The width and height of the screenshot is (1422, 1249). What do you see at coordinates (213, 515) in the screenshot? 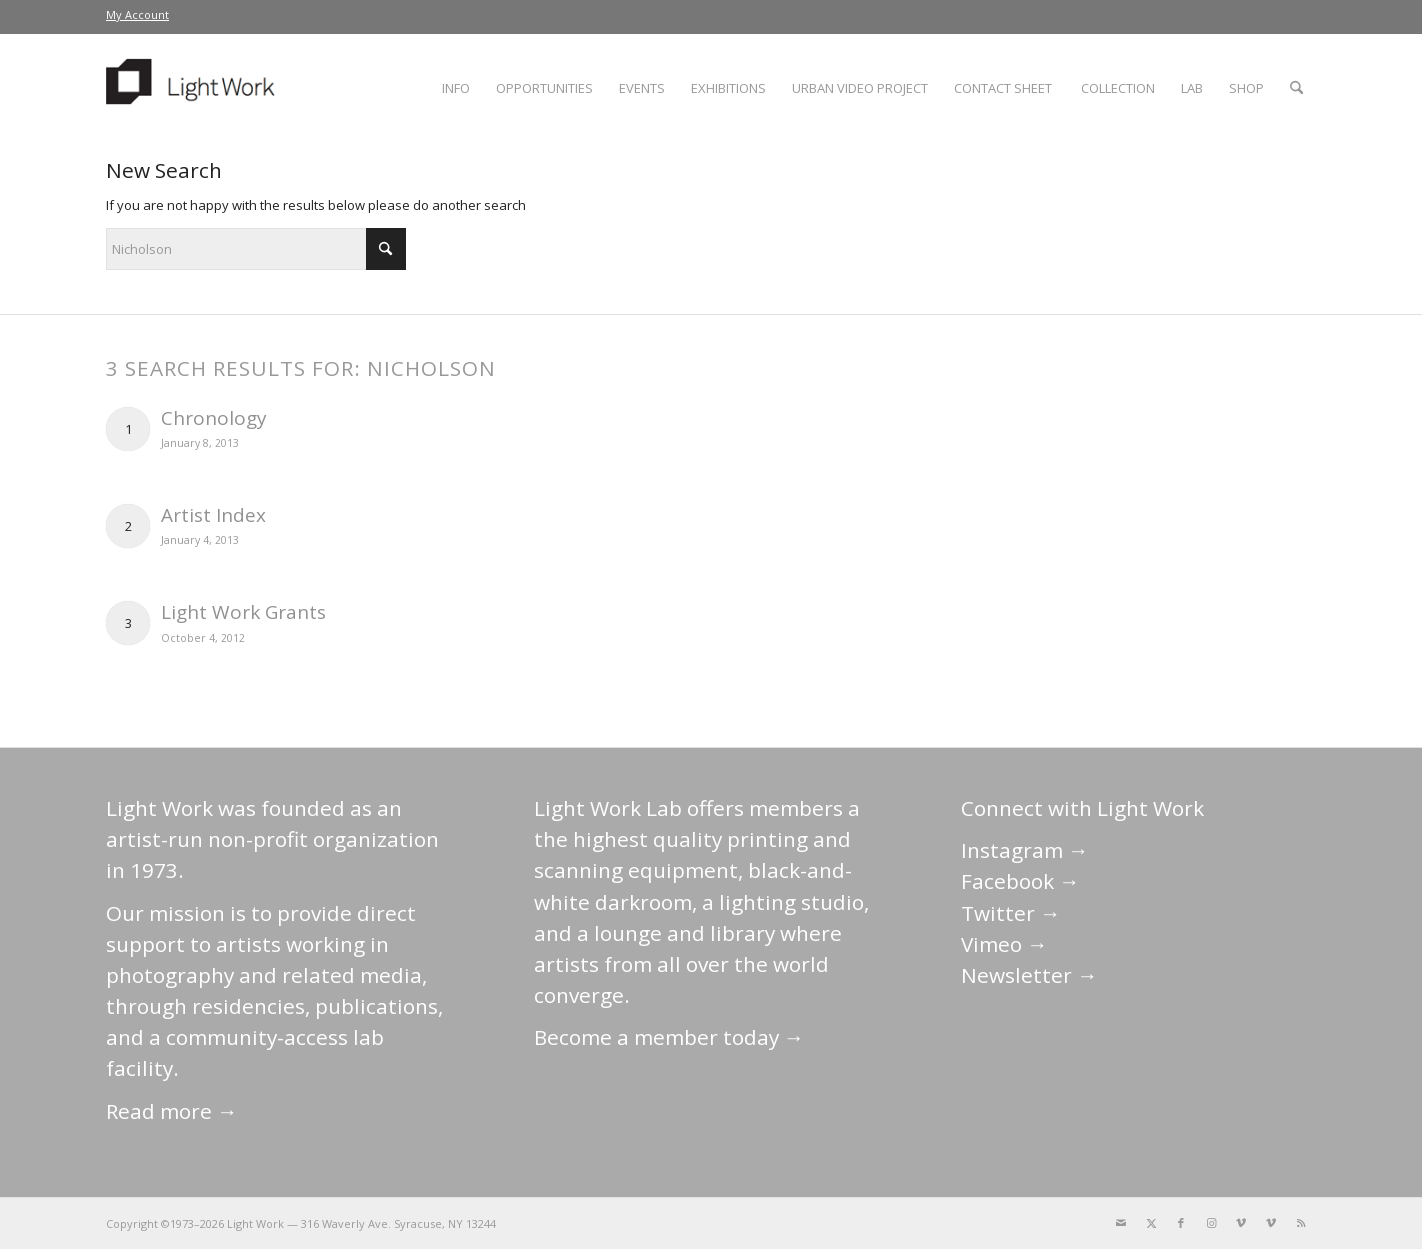
I see `Artist Index` at bounding box center [213, 515].